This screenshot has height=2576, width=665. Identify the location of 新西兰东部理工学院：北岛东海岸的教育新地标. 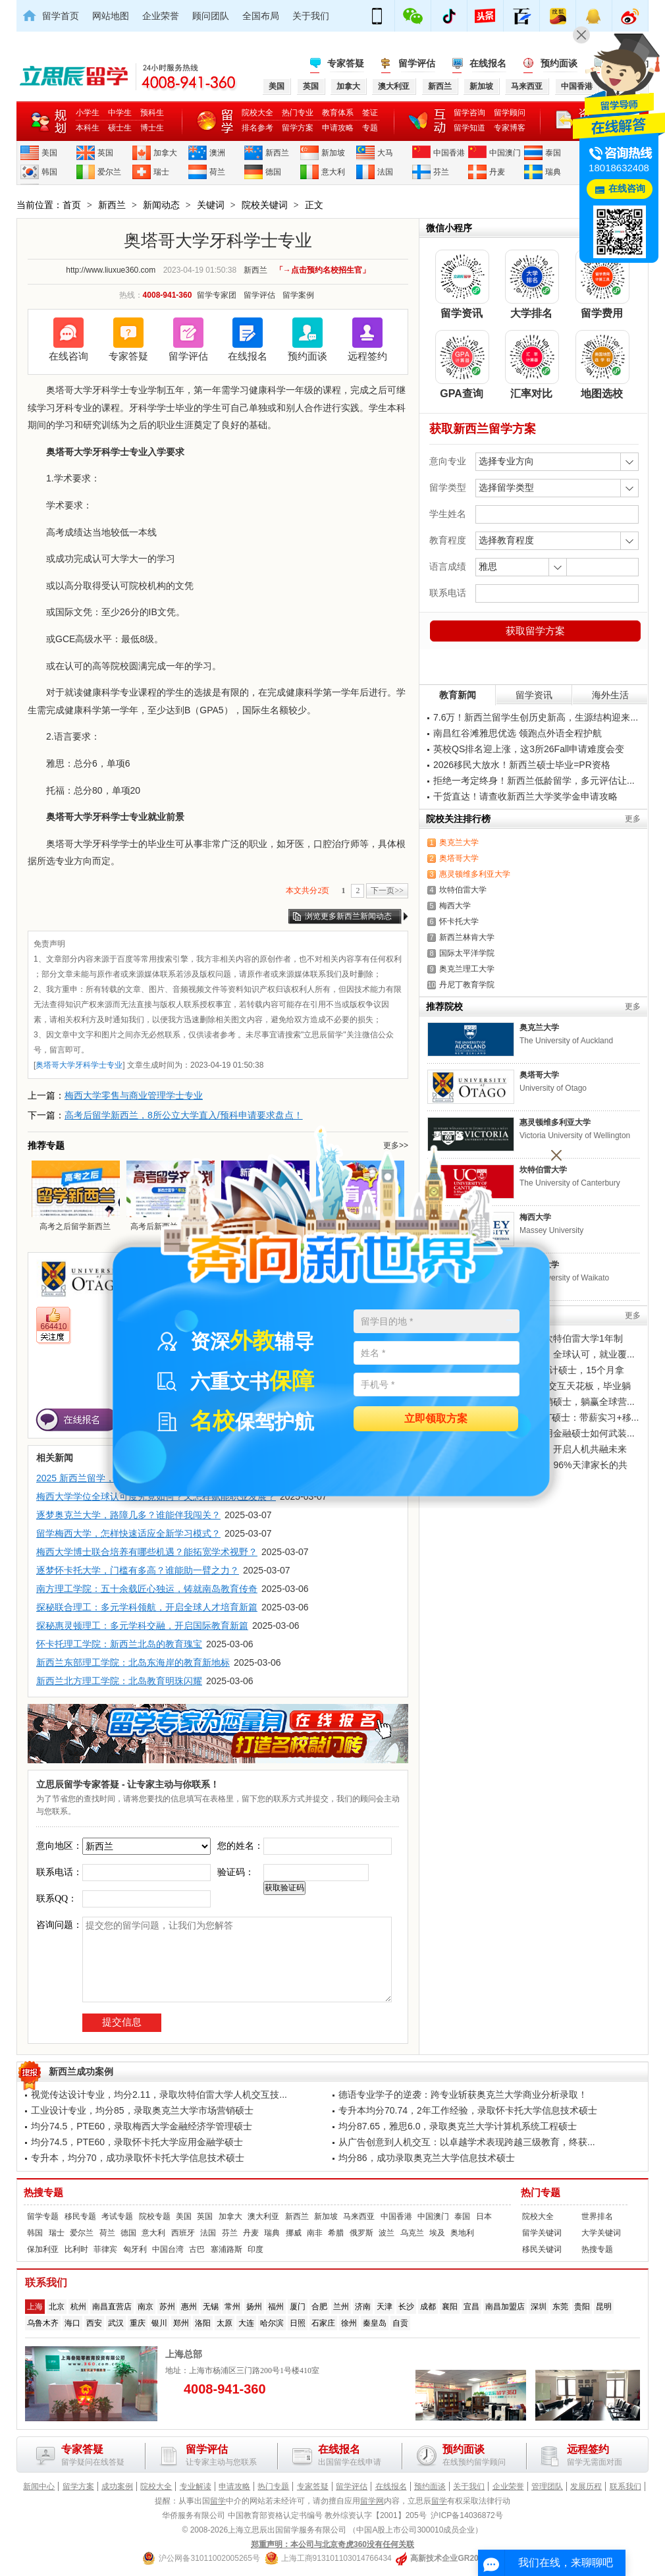
(133, 1662).